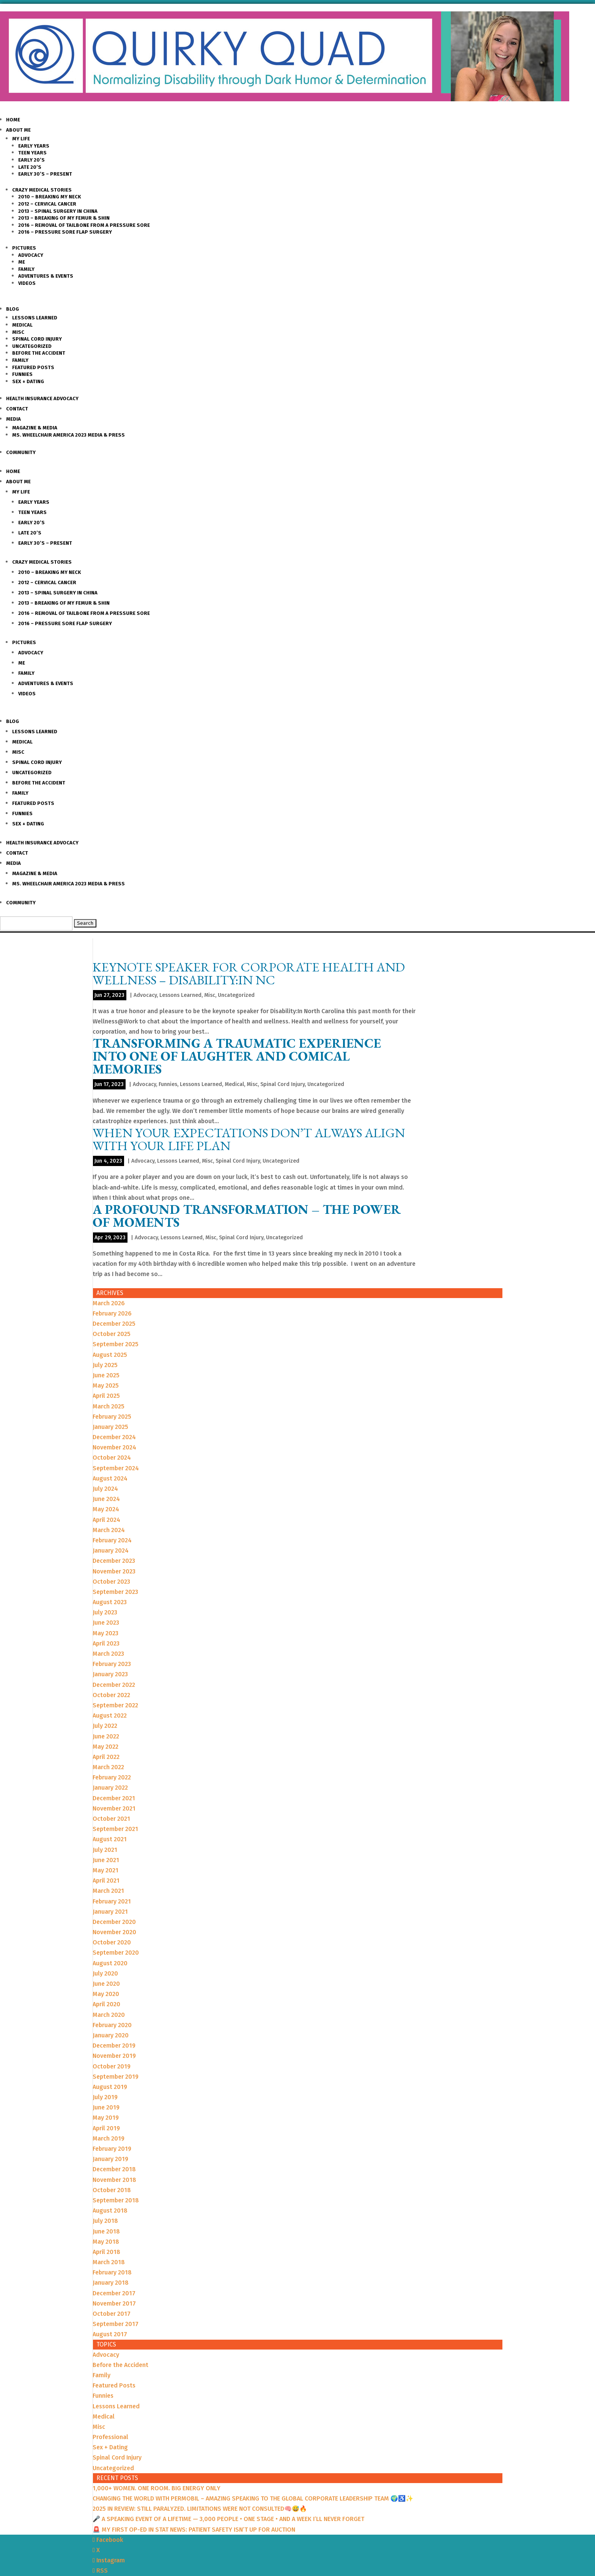 The image size is (595, 2576). I want to click on June 2020, so click(106, 1983).